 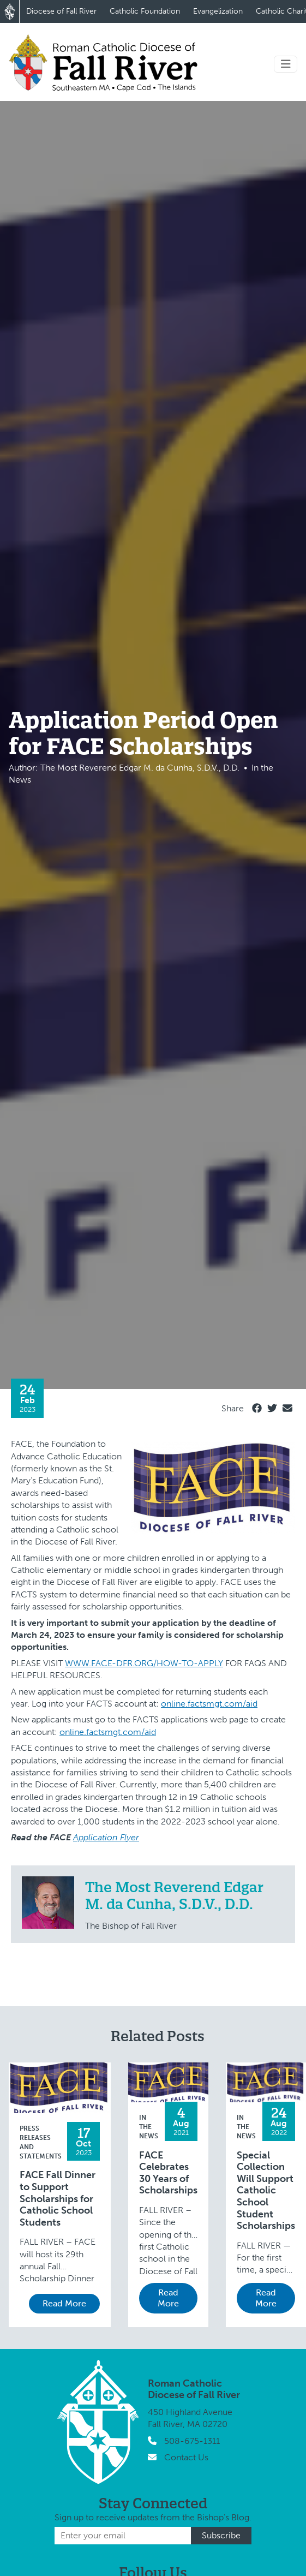 What do you see at coordinates (286, 64) in the screenshot?
I see `[Toggle navigation]` at bounding box center [286, 64].